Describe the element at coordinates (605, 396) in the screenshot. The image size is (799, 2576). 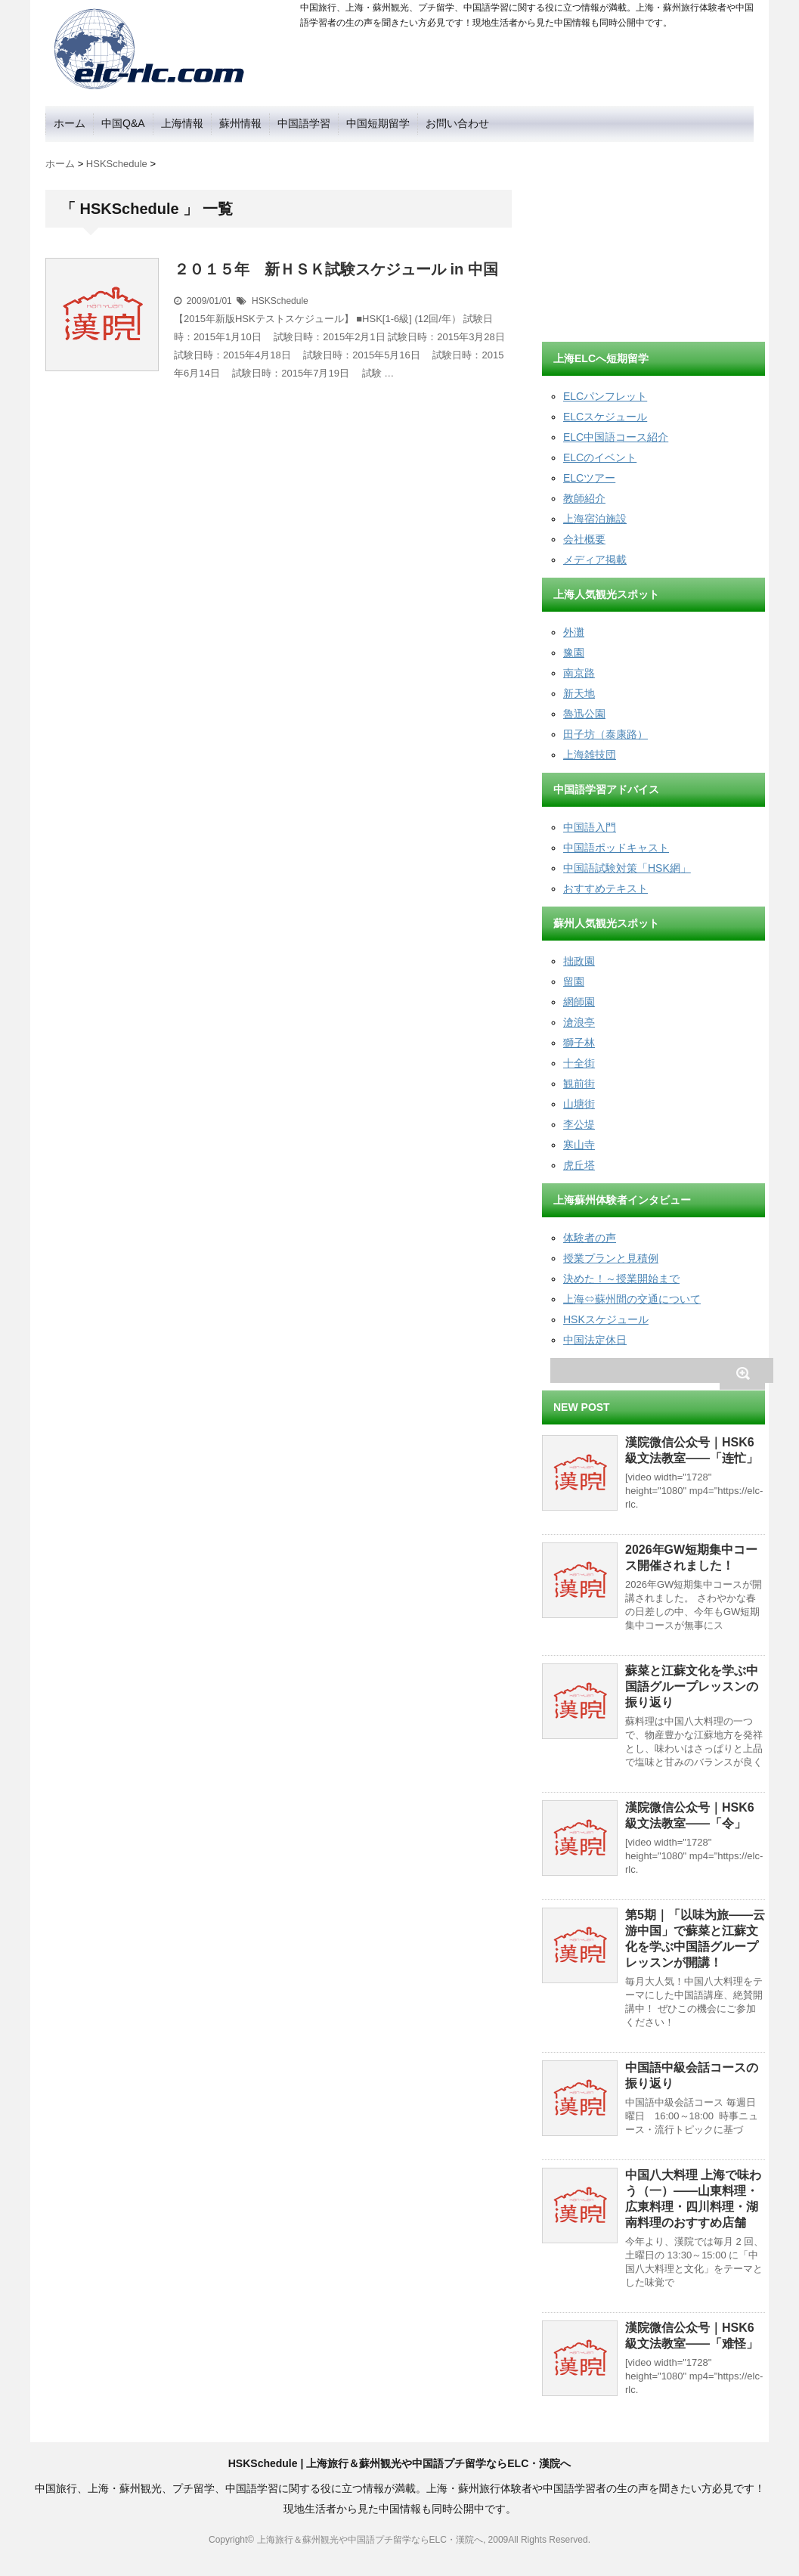
I see `ELCパンフレット` at that location.